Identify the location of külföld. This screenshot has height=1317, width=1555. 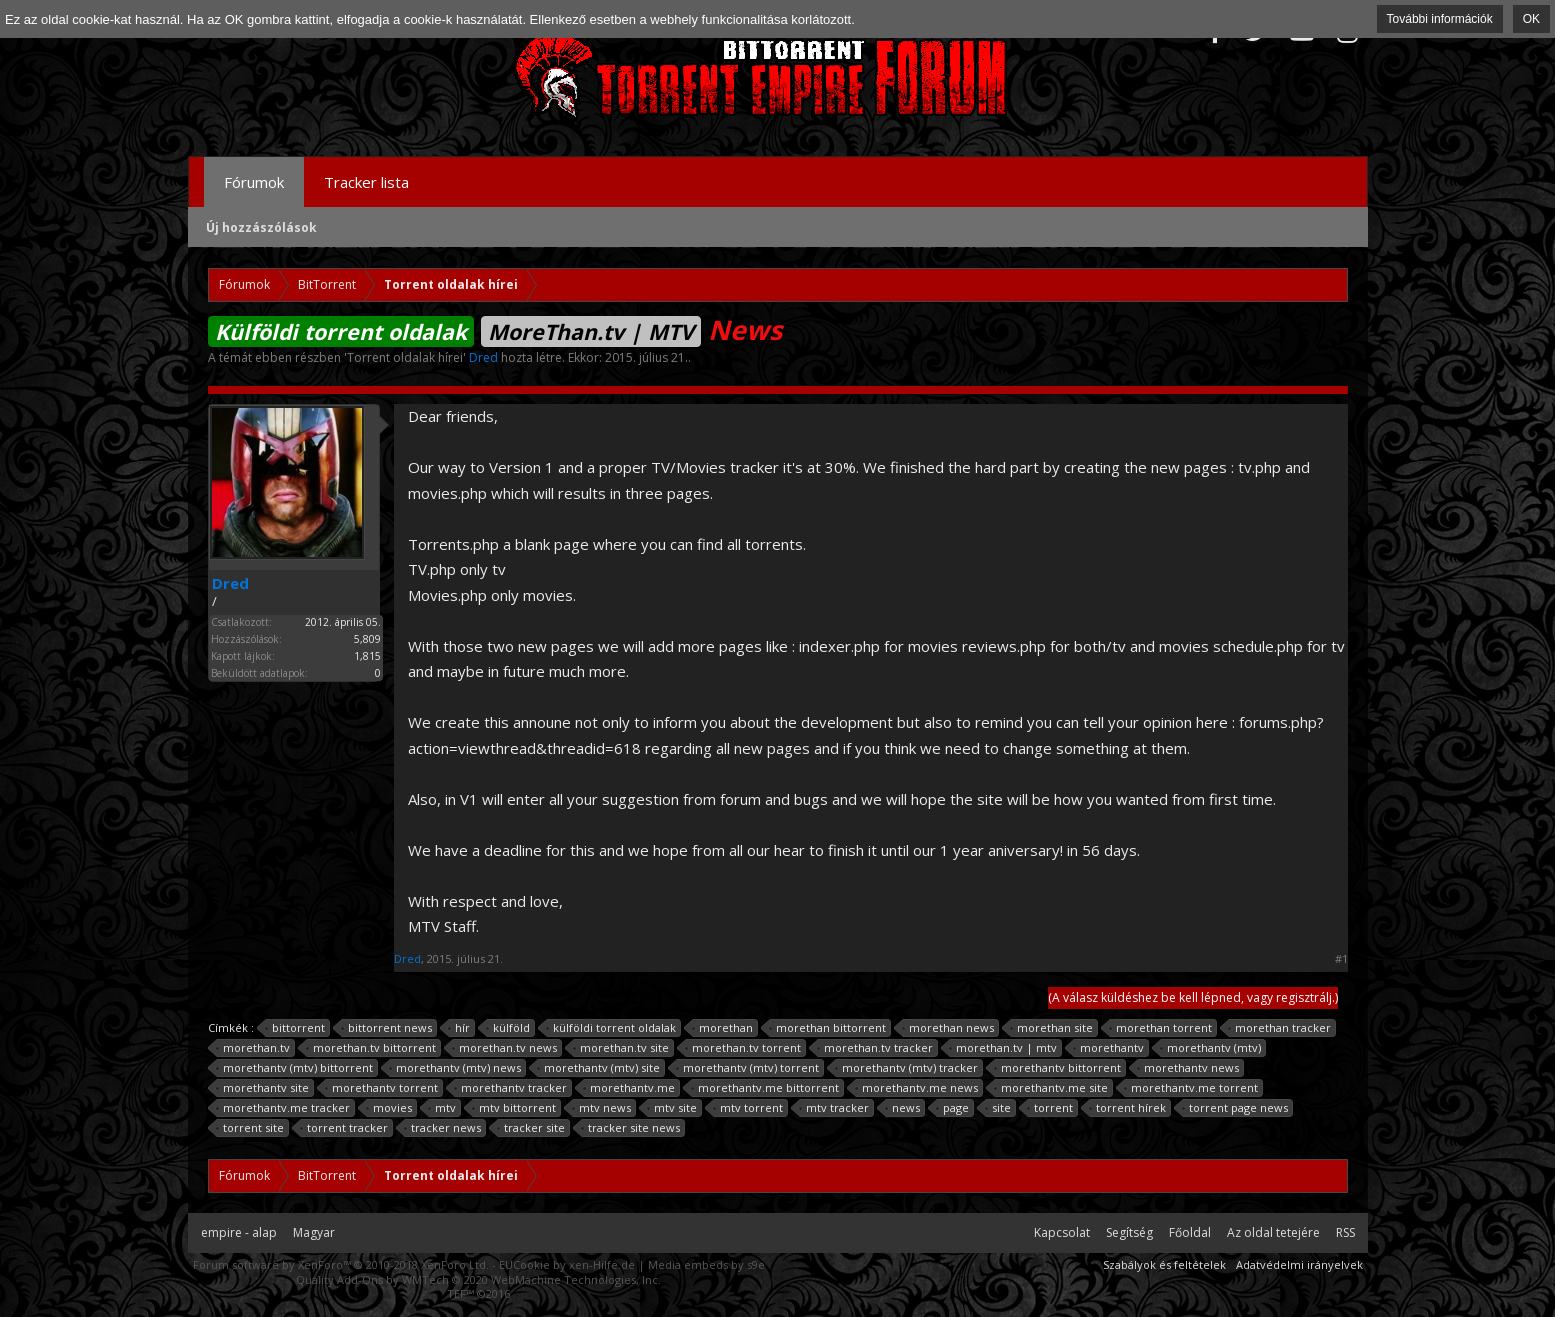
(508, 1028).